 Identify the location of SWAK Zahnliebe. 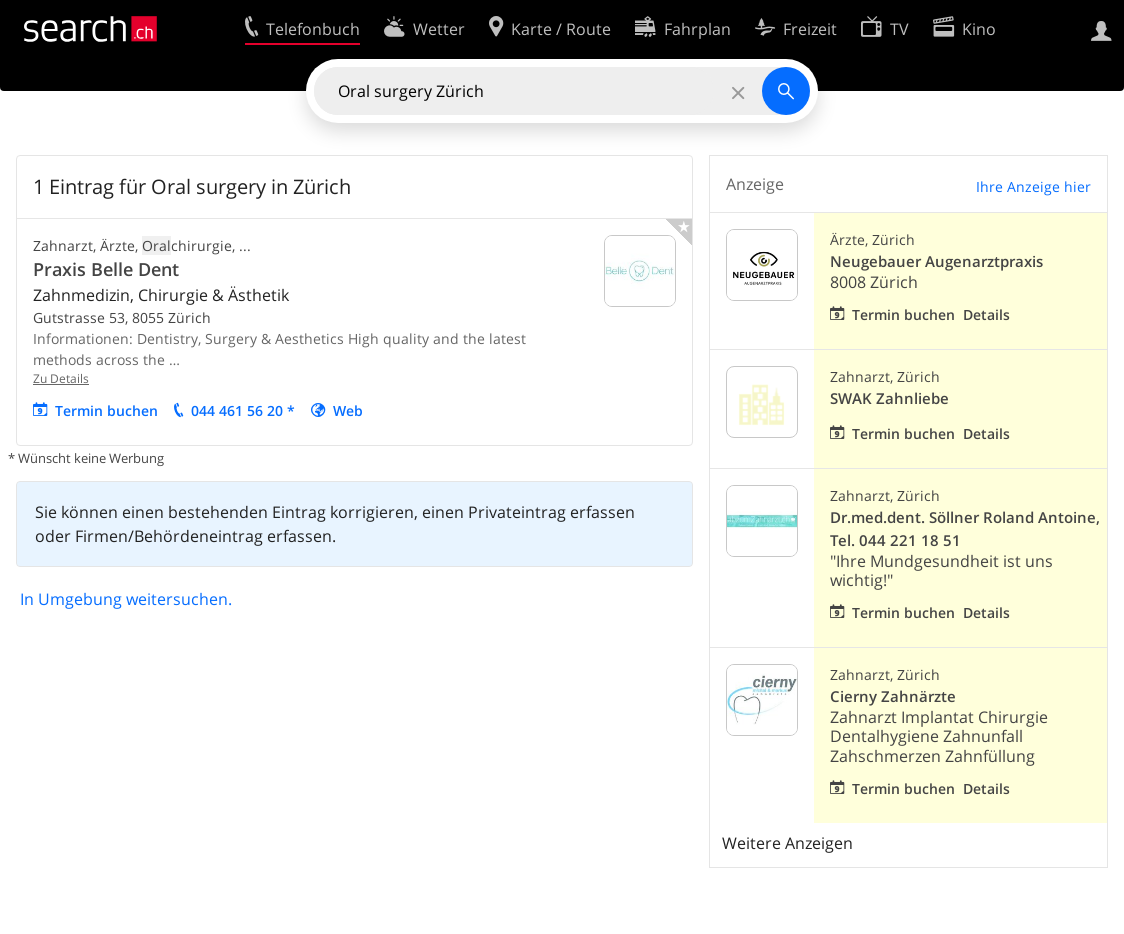
(889, 398).